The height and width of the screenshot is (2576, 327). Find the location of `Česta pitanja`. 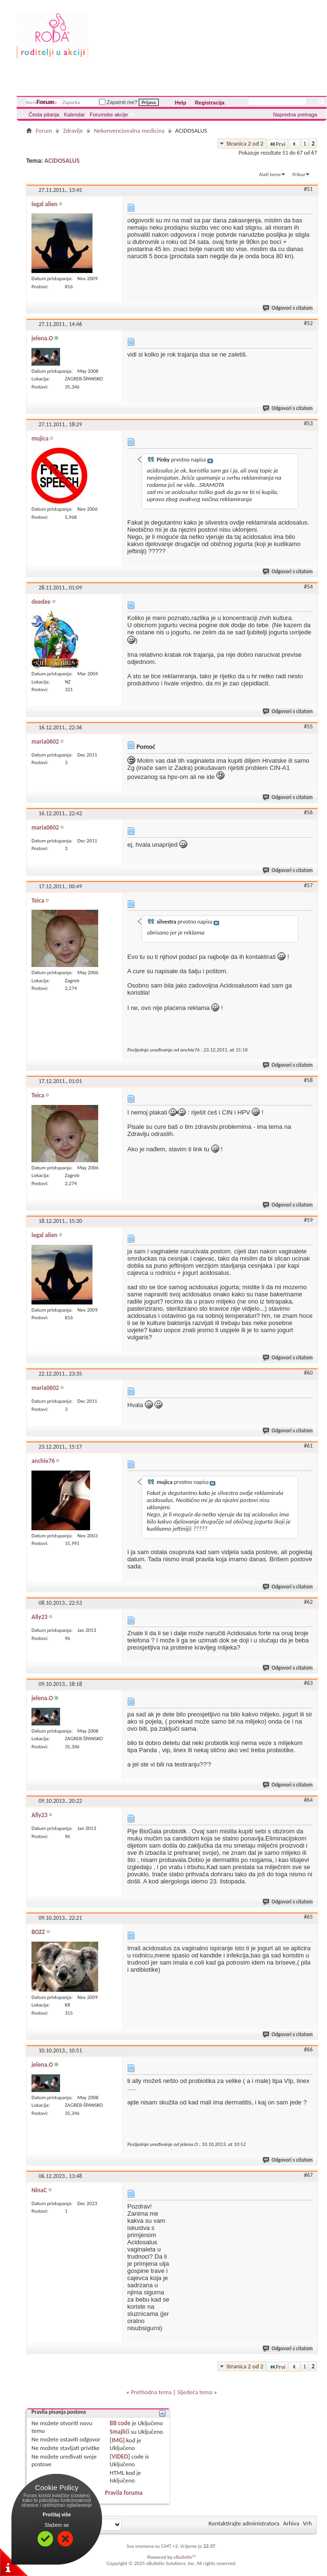

Česta pitanja is located at coordinates (44, 114).